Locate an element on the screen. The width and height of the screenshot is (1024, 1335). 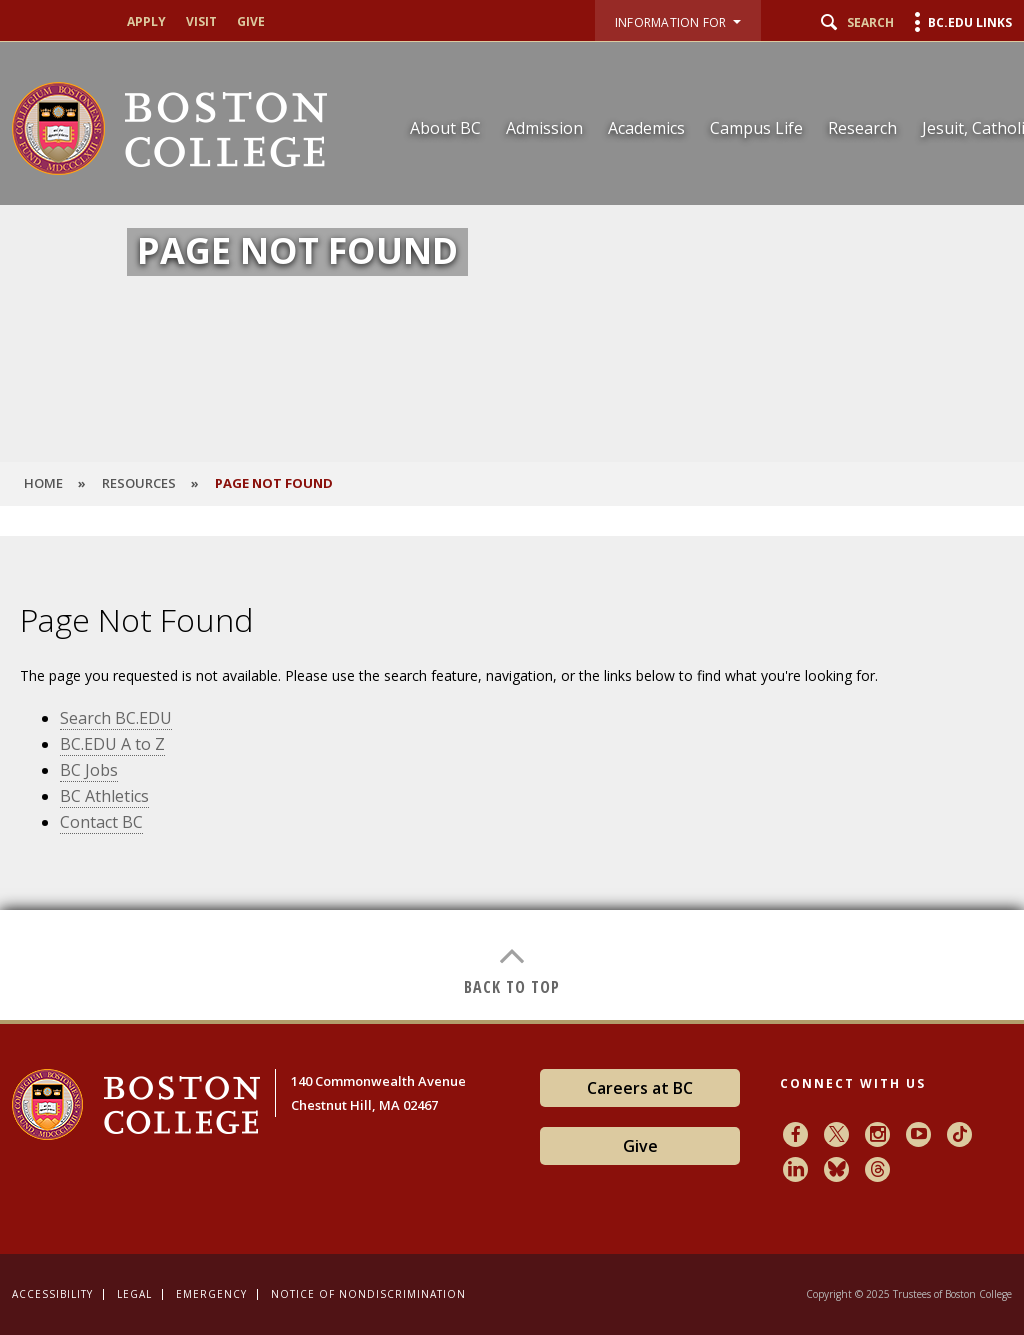
Apply is located at coordinates (146, 22).